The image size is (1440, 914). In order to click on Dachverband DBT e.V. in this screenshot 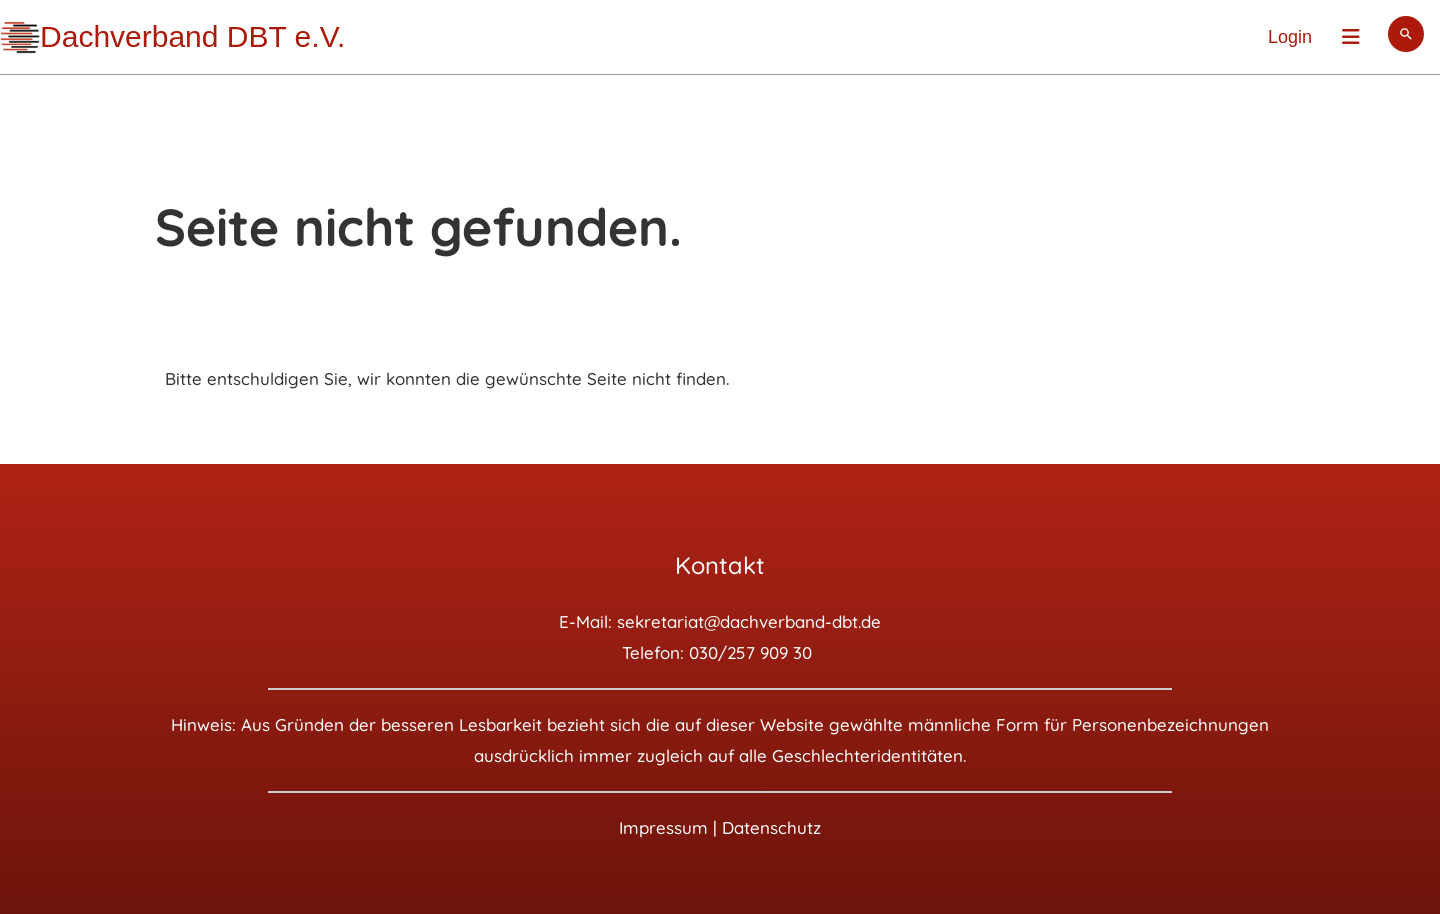, I will do `click(192, 36)`.